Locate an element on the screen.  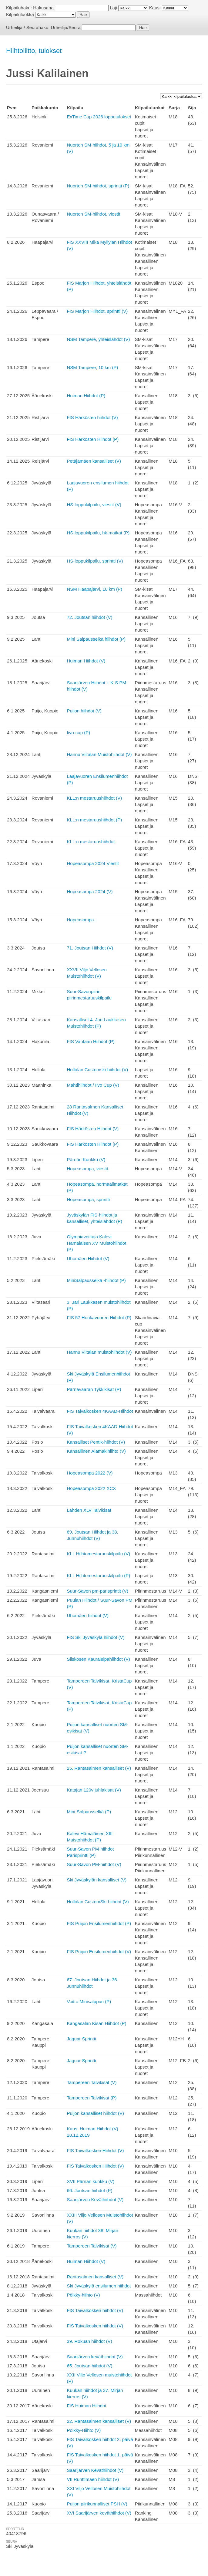
Ski Jyväskylän kansalliset (V) is located at coordinates (96, 1879).